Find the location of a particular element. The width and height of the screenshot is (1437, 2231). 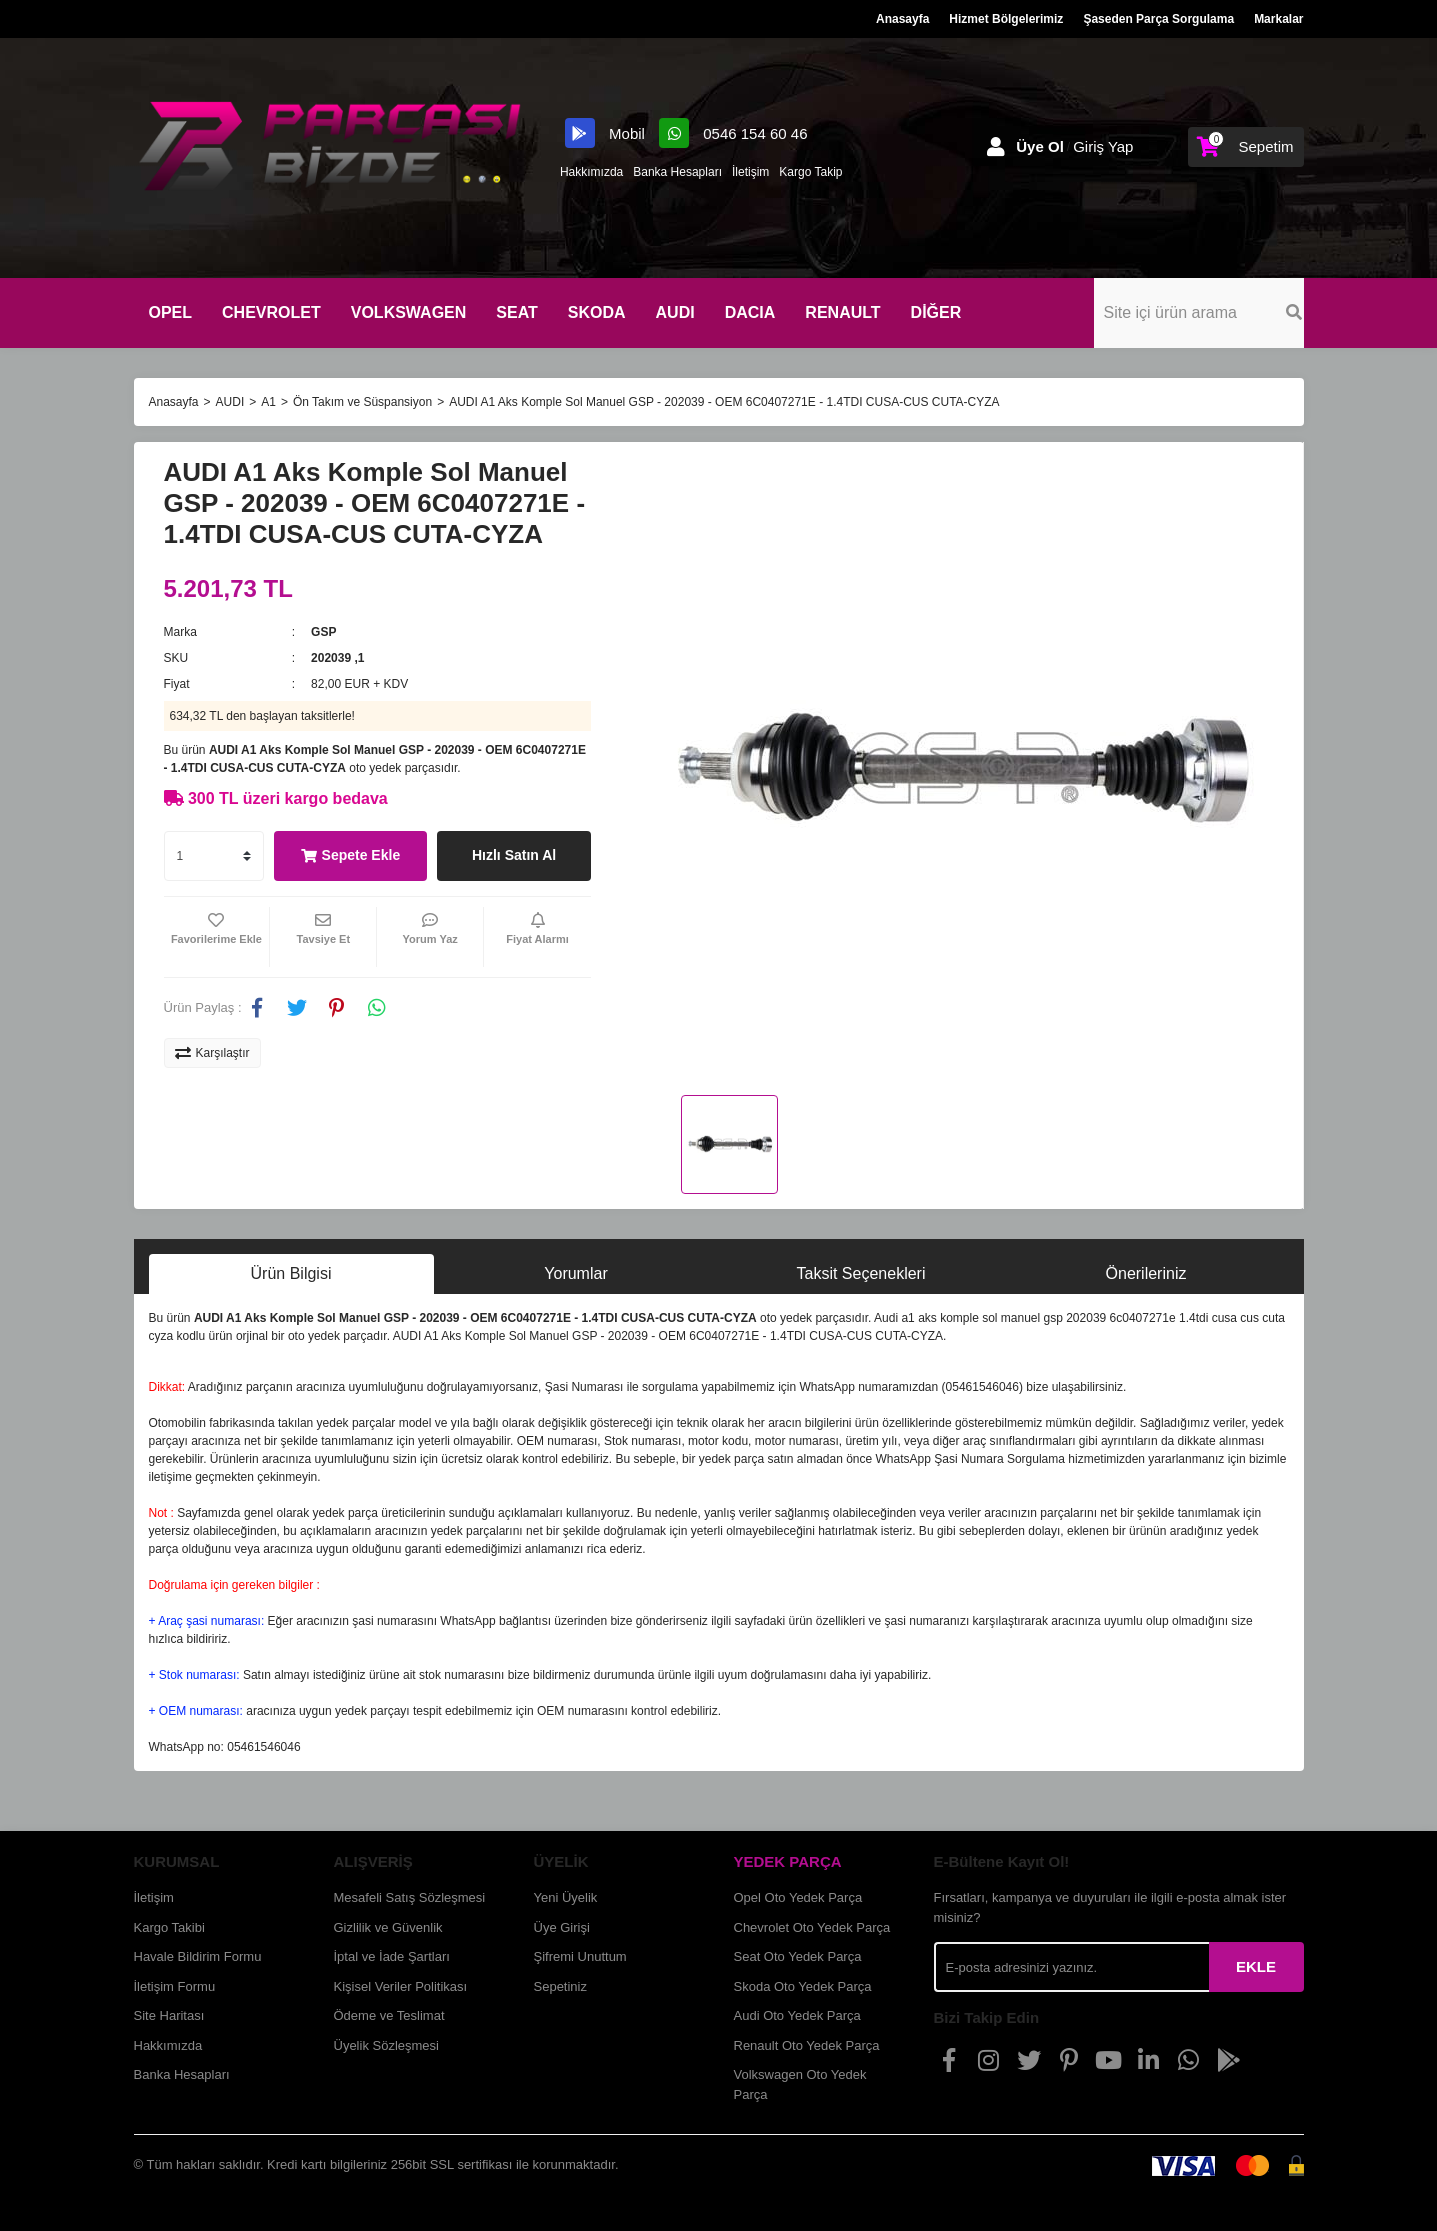

Gizlilik ve Güvenlik is located at coordinates (388, 1927).